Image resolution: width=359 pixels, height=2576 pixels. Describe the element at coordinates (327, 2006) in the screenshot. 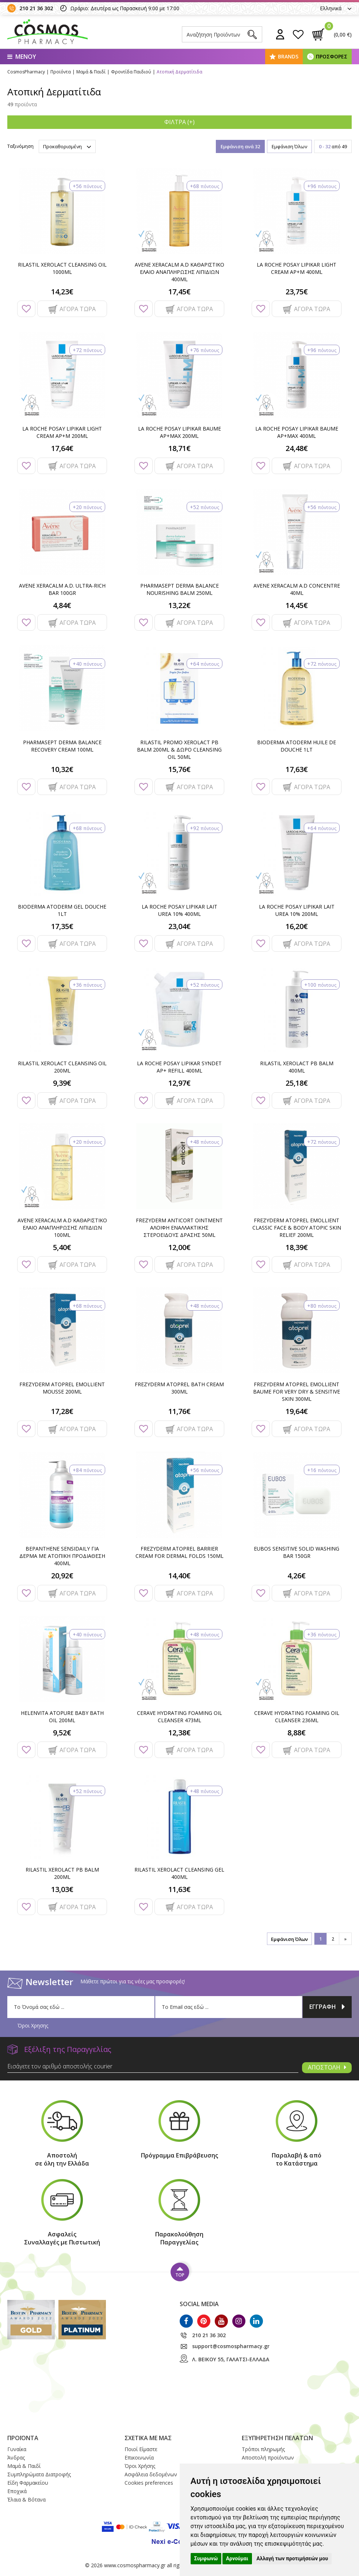

I see `ΕΓΓΡΑΦΗ` at that location.